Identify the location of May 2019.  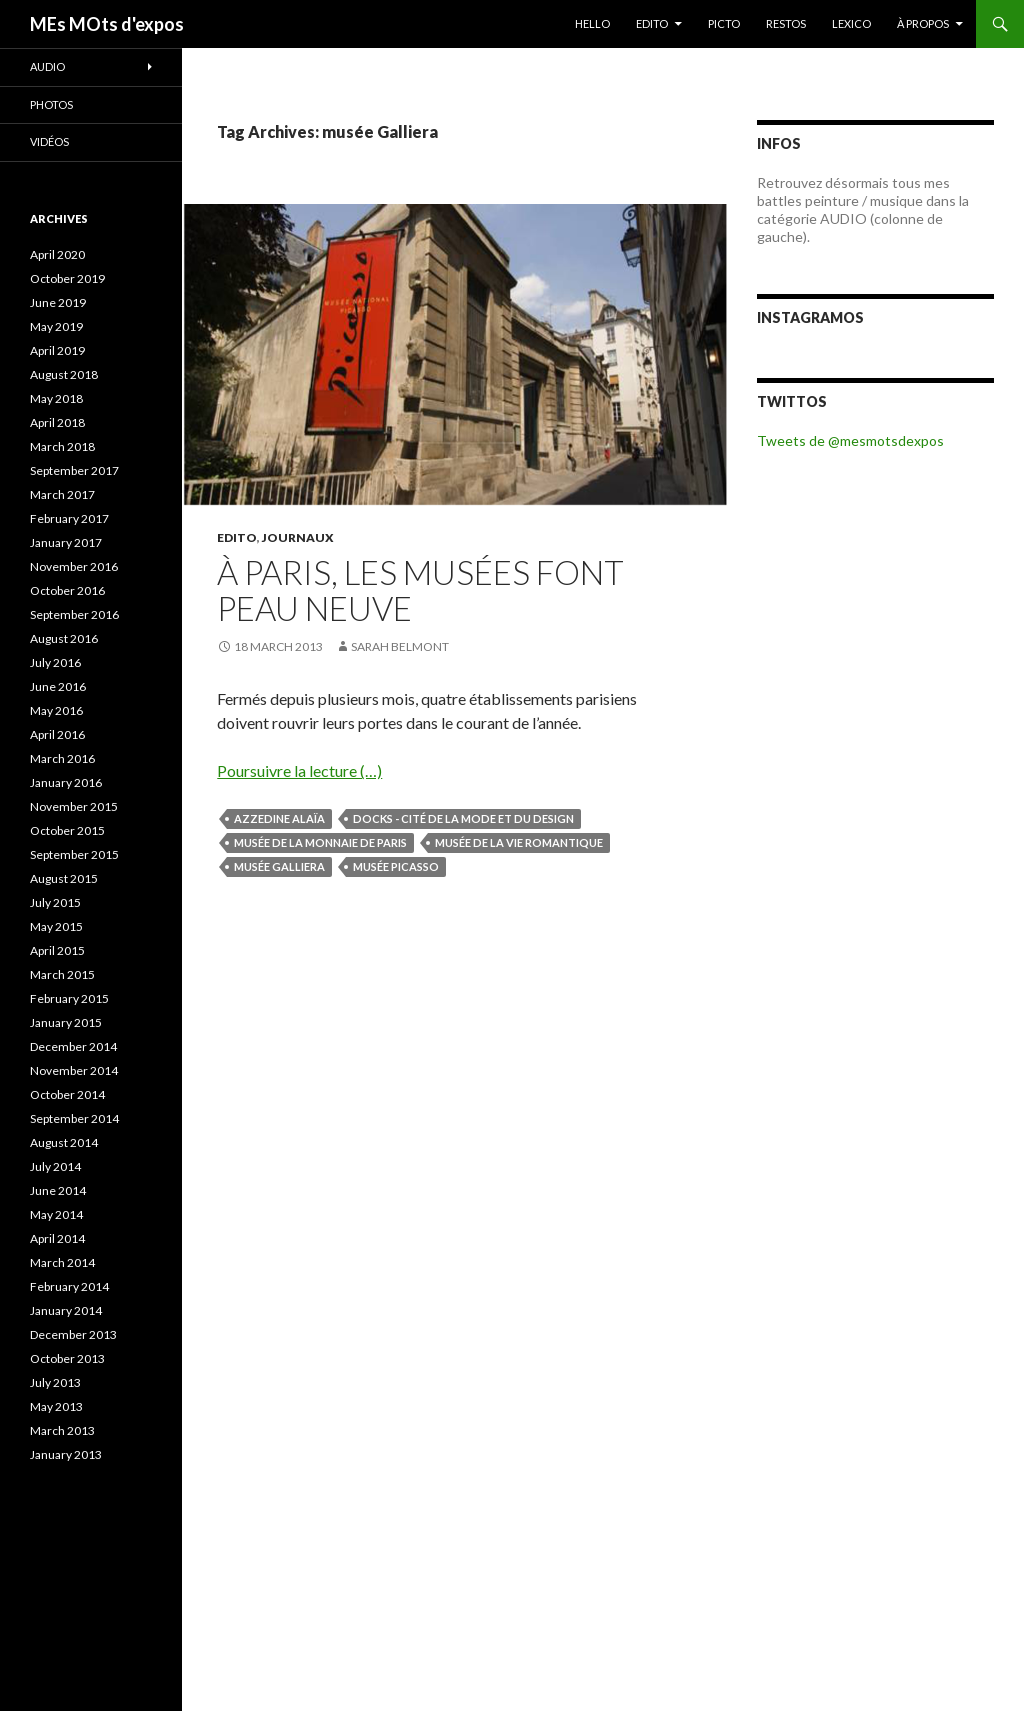
(56, 326).